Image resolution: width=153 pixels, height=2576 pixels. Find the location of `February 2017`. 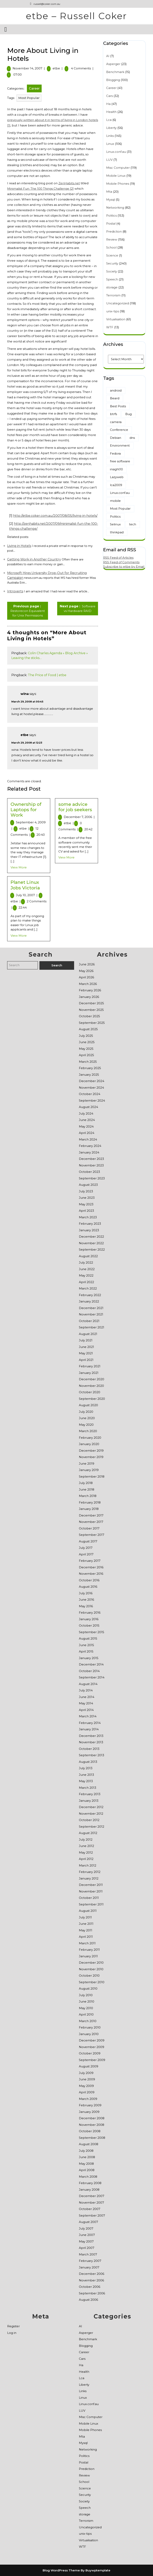

February 2017 is located at coordinates (89, 1561).